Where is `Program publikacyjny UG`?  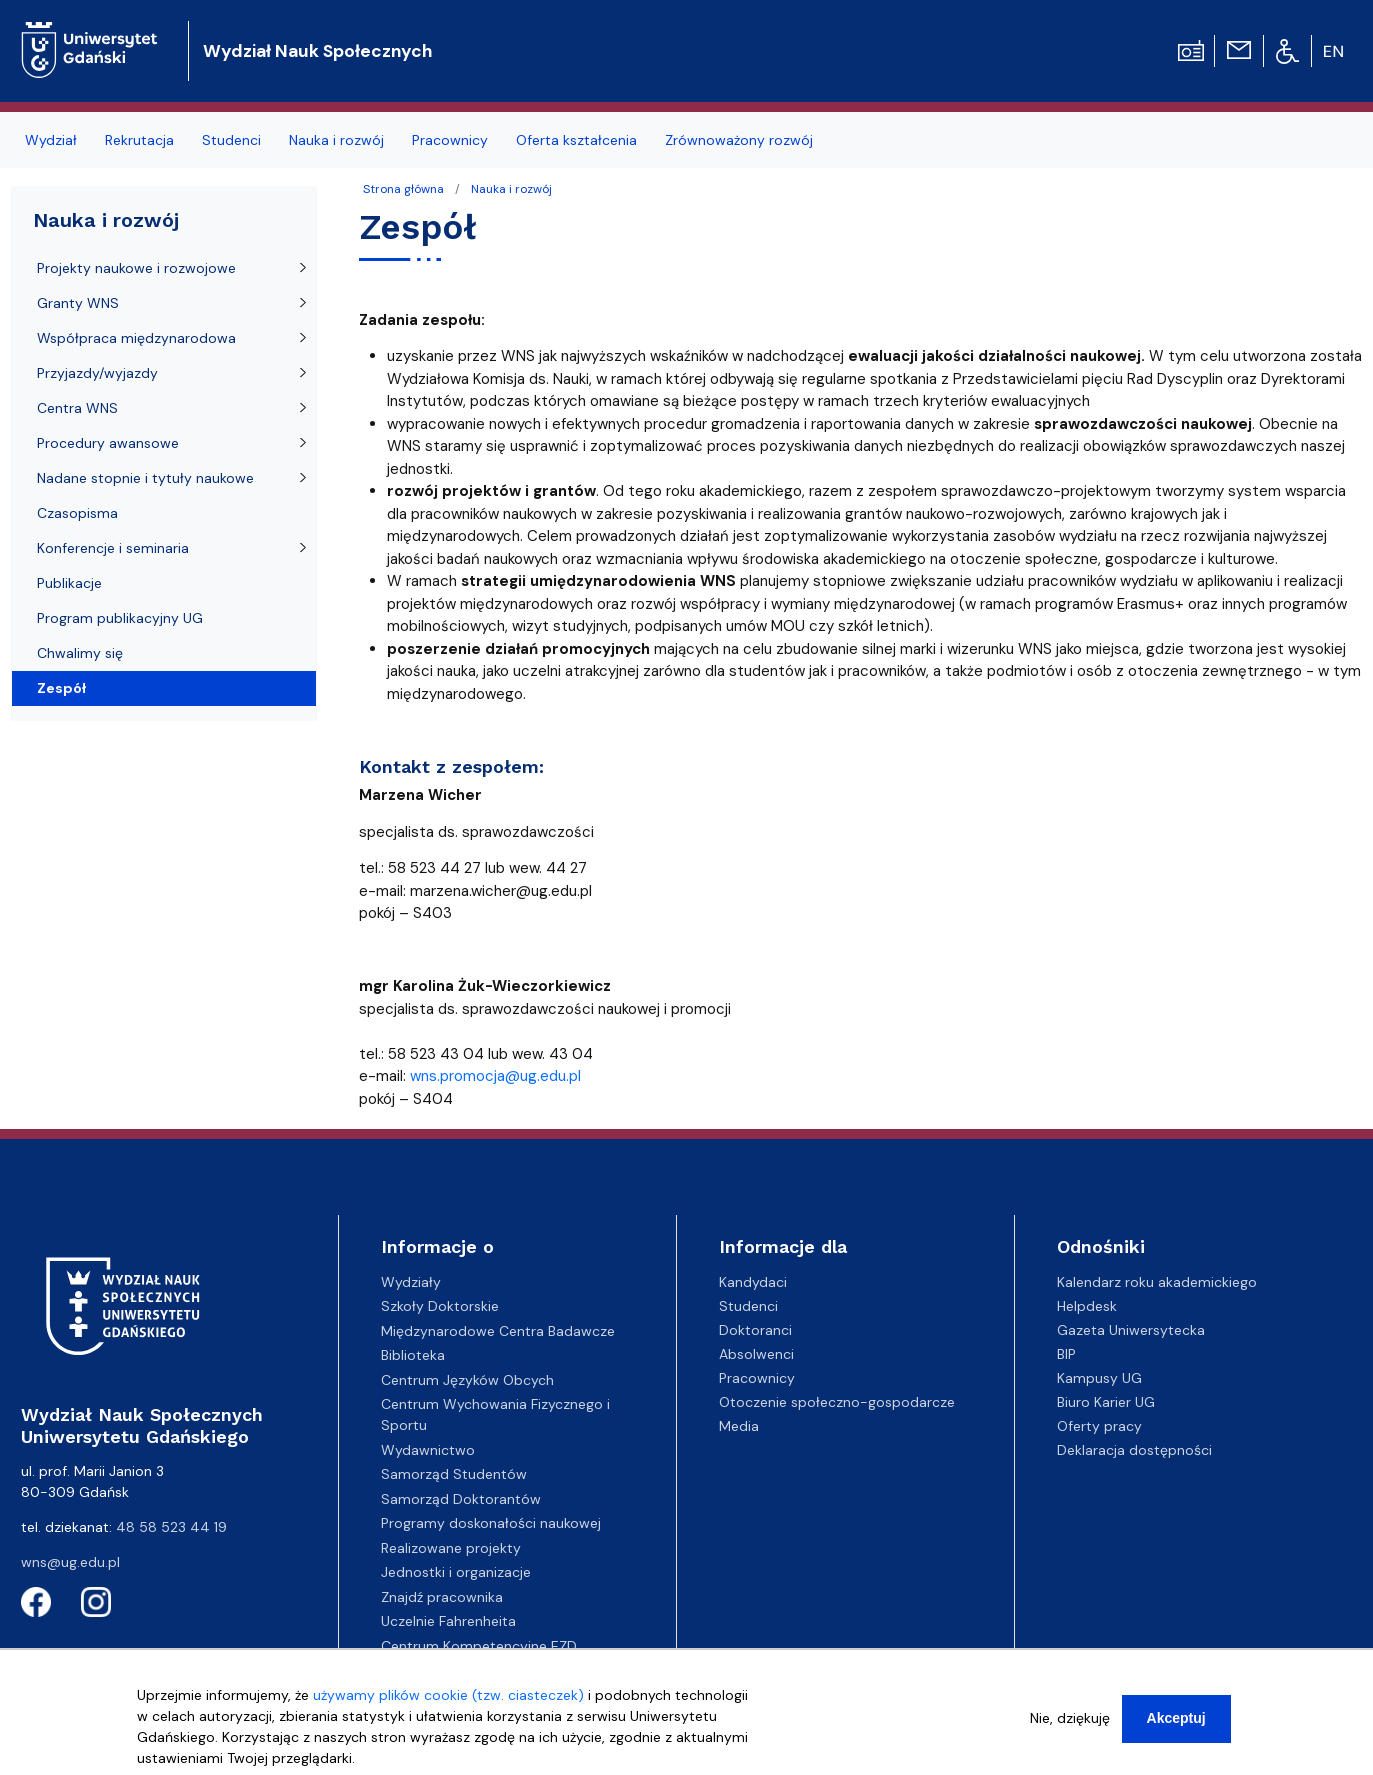
Program publikacyjny UG is located at coordinates (120, 618).